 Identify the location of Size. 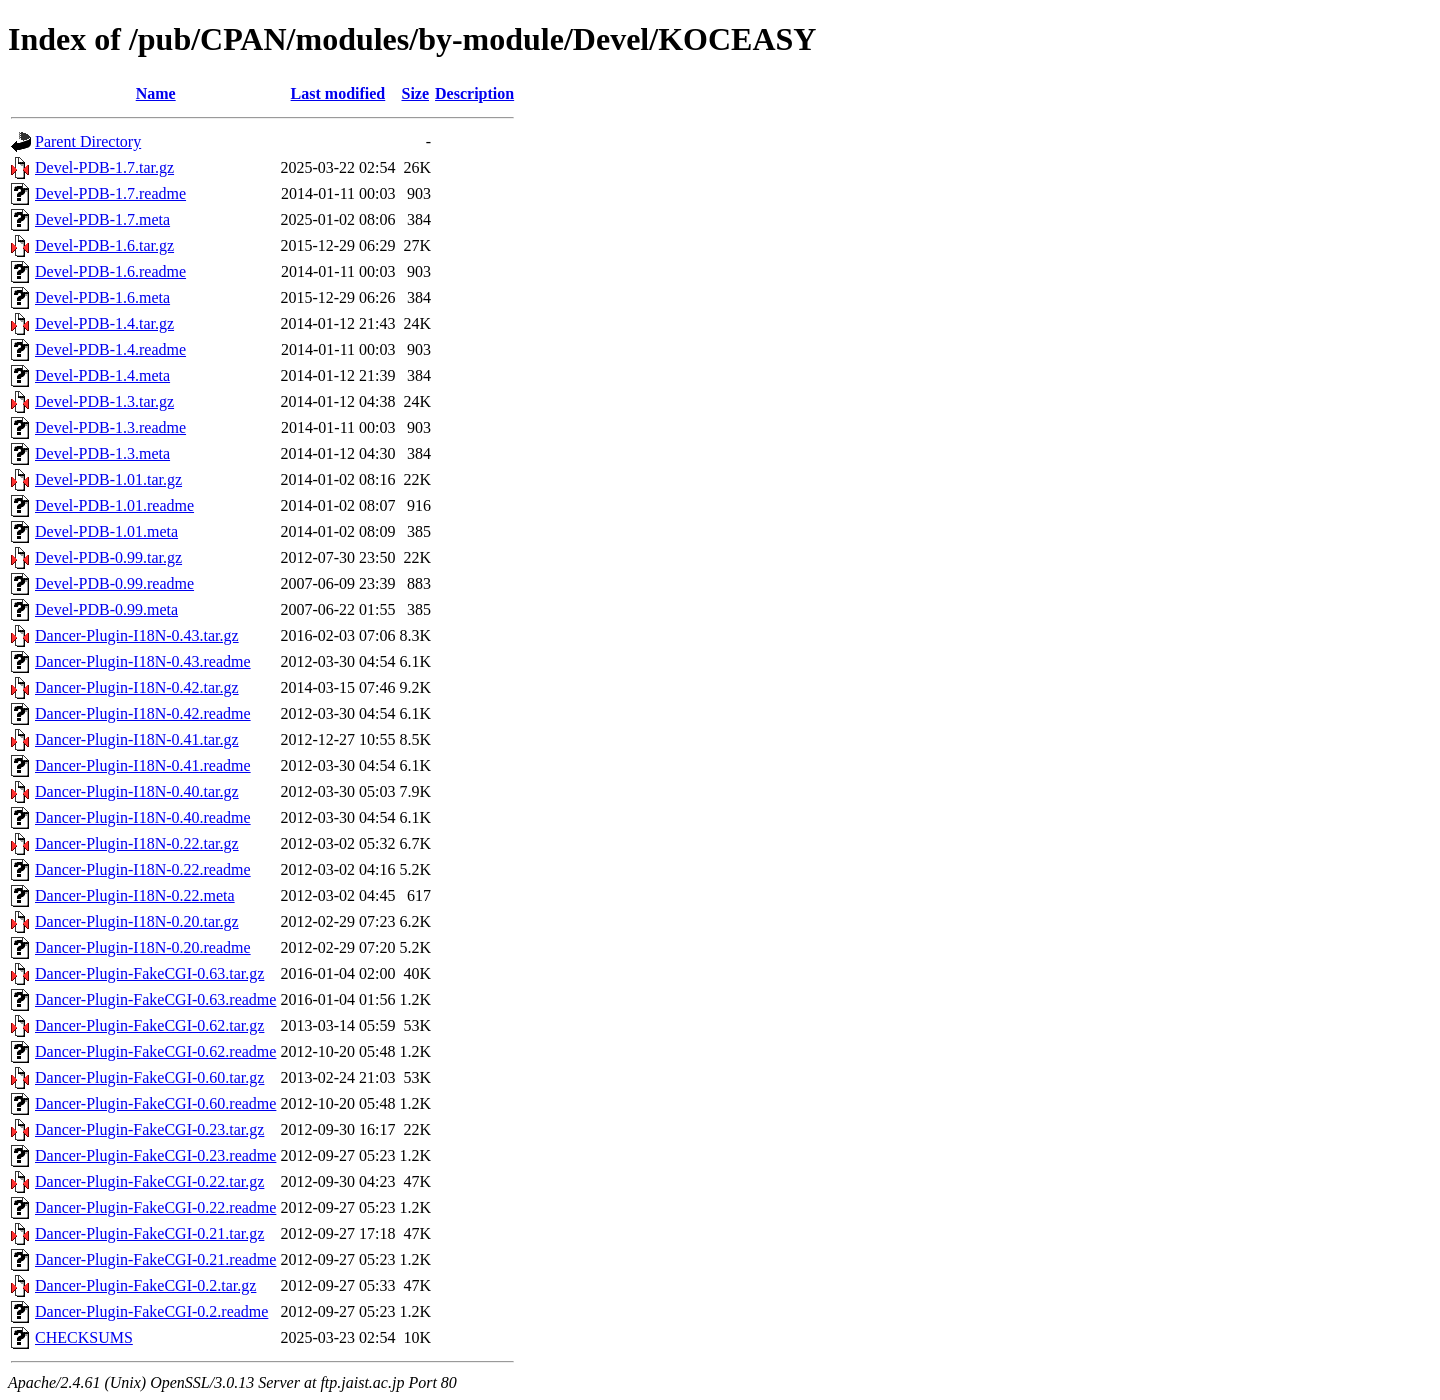
(415, 93).